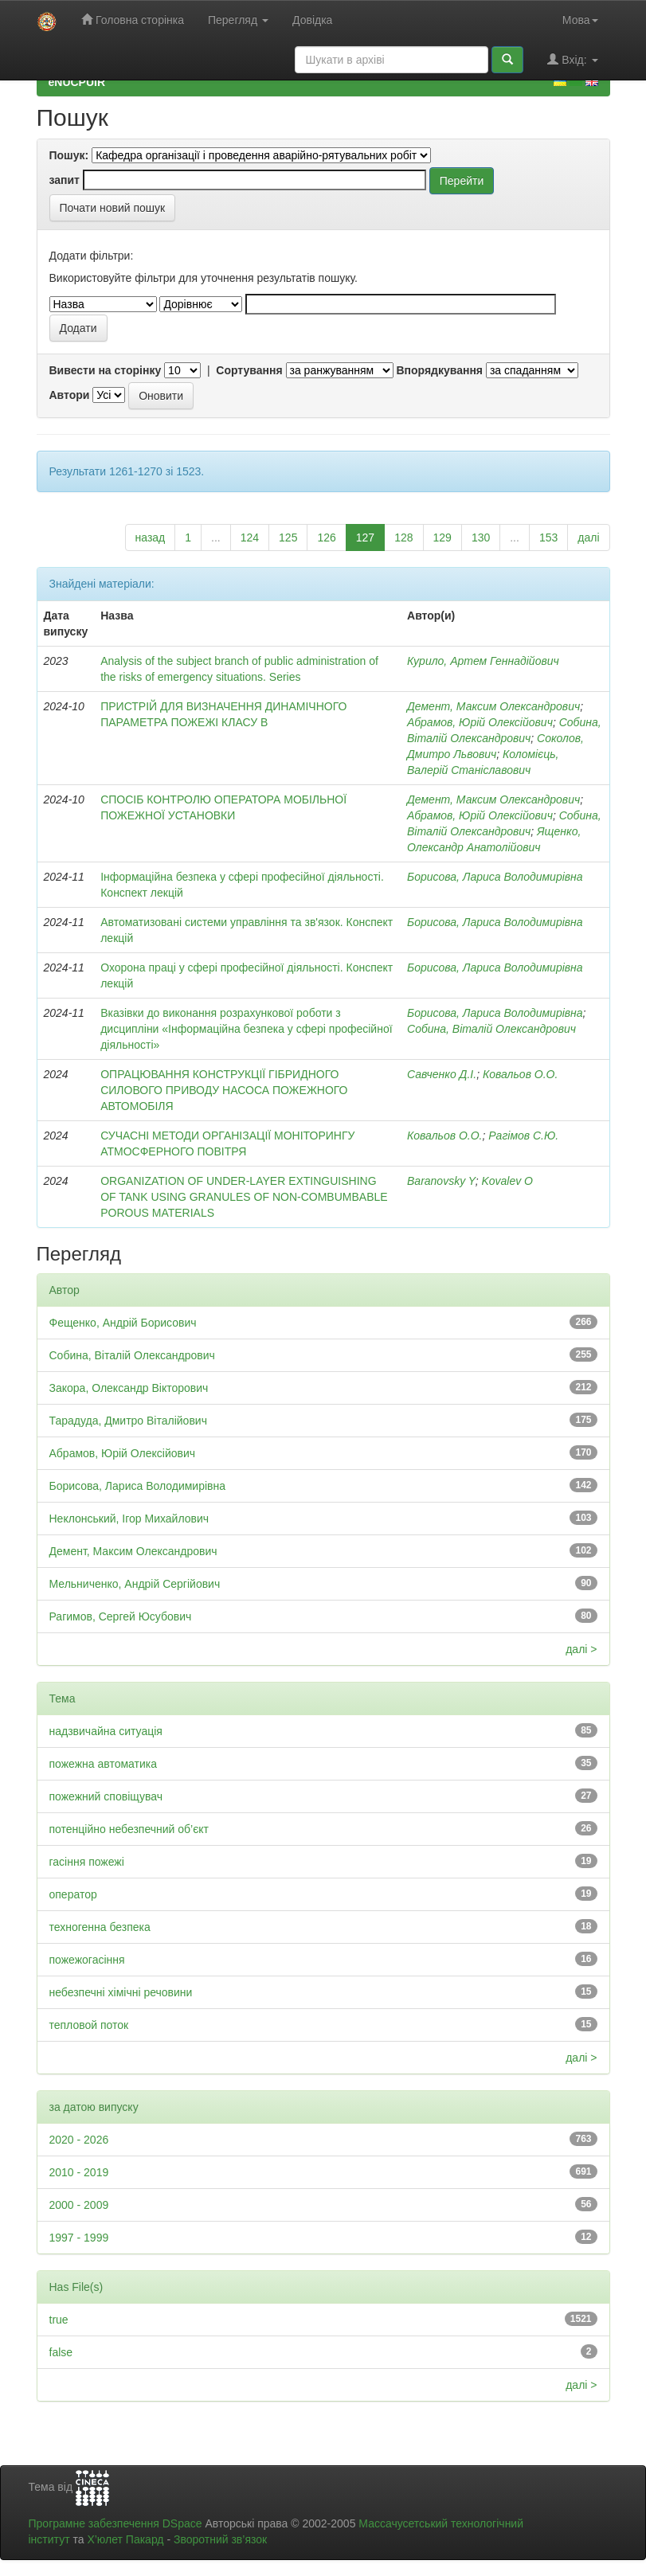  I want to click on Курило, Артем Геннадійович, so click(483, 661).